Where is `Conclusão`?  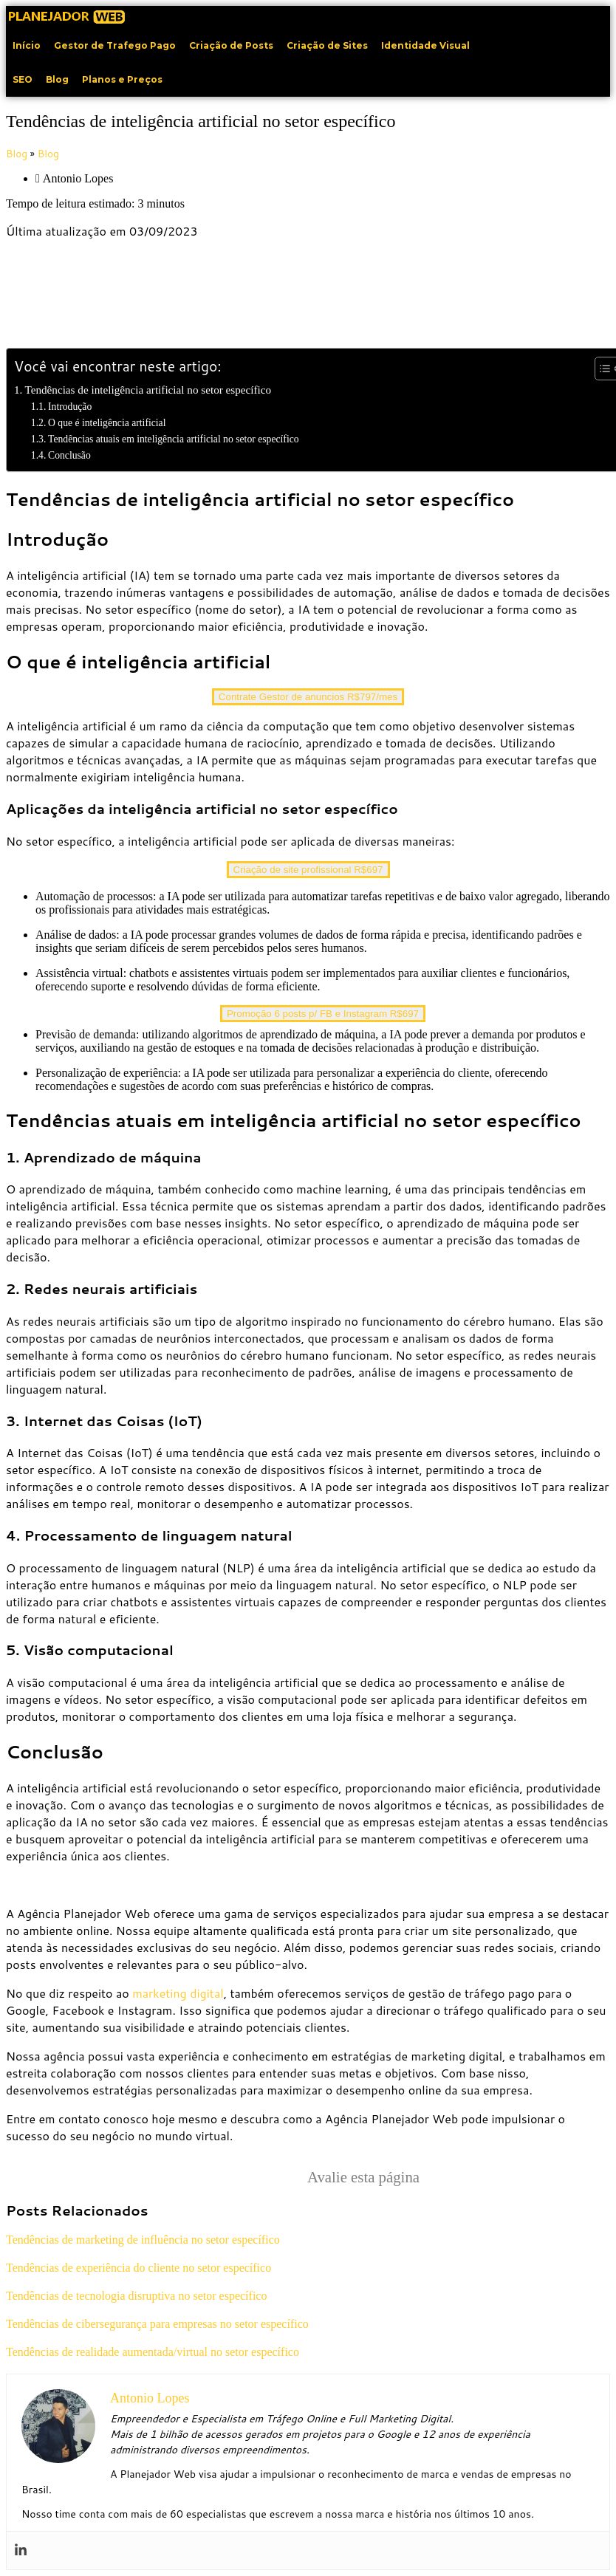
Conclusão is located at coordinates (69, 455).